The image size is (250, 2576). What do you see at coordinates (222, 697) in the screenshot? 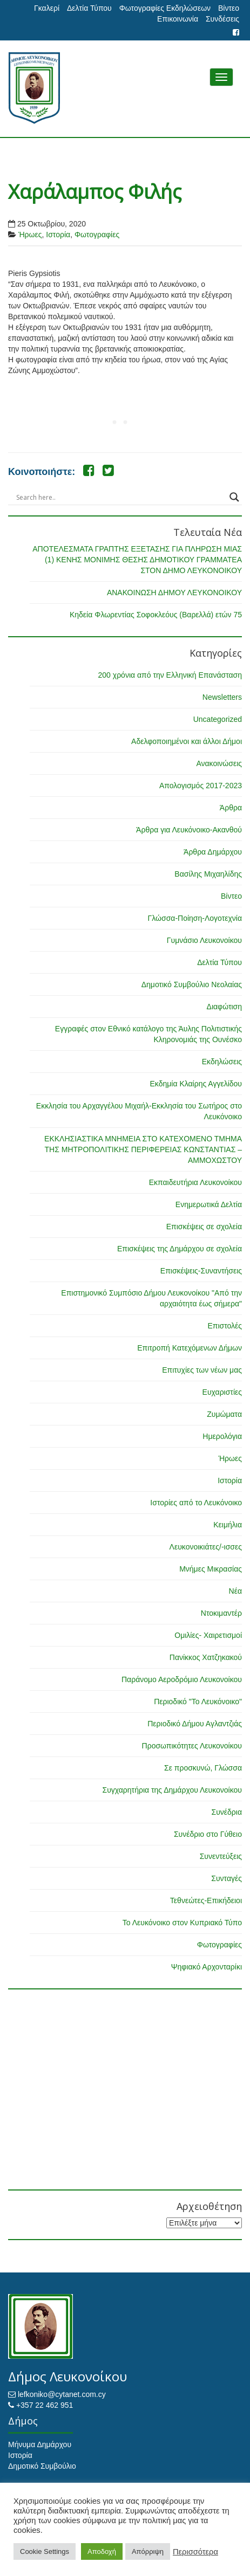
I see `Newsletters` at bounding box center [222, 697].